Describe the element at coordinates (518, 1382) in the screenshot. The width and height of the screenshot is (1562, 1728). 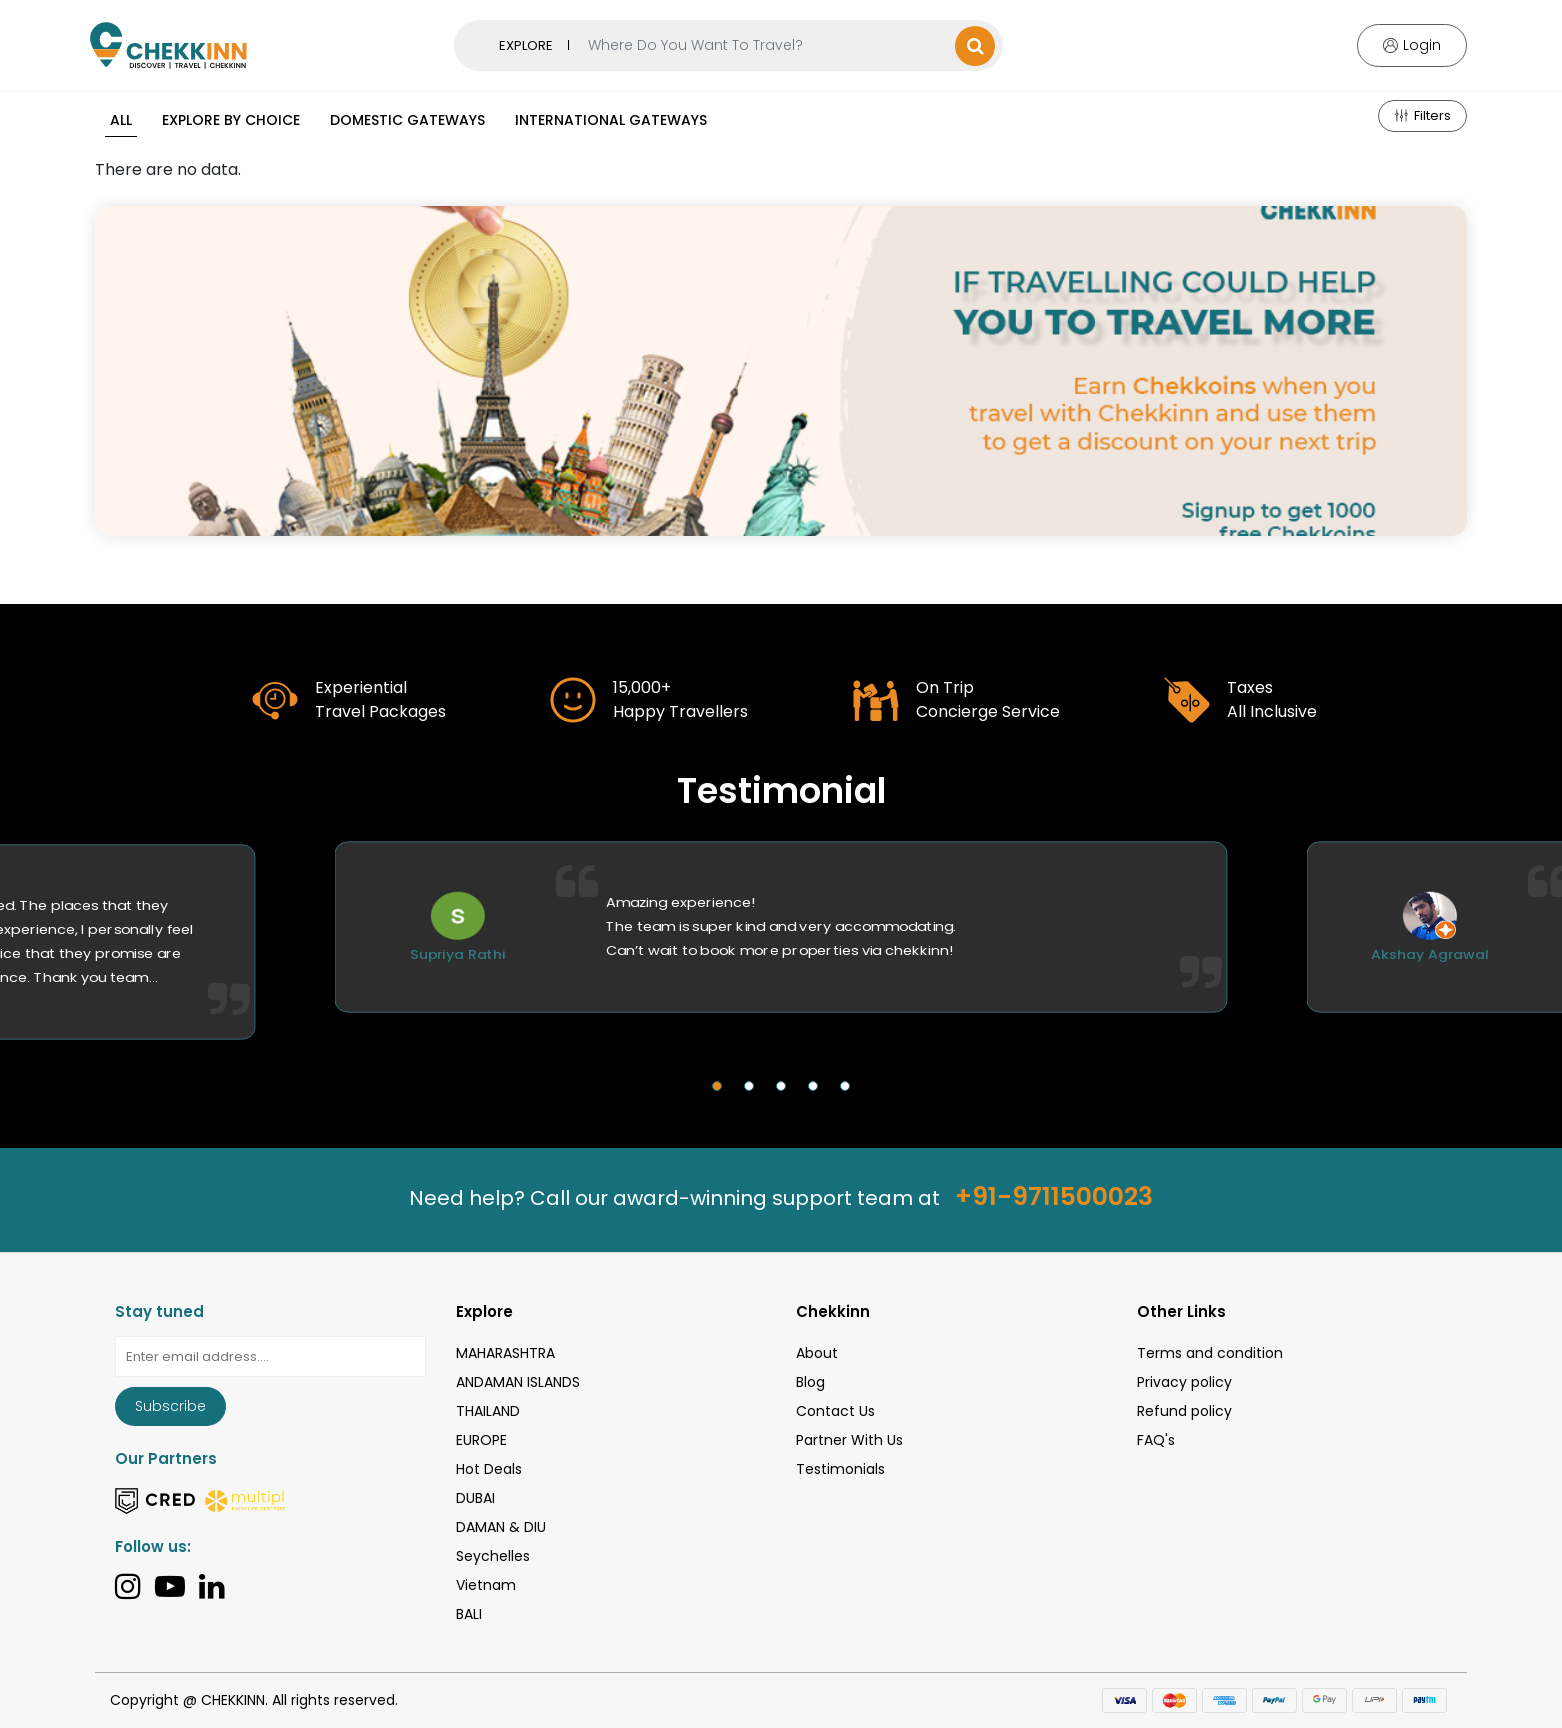
I see `ANDAMAN ISLANDS` at that location.